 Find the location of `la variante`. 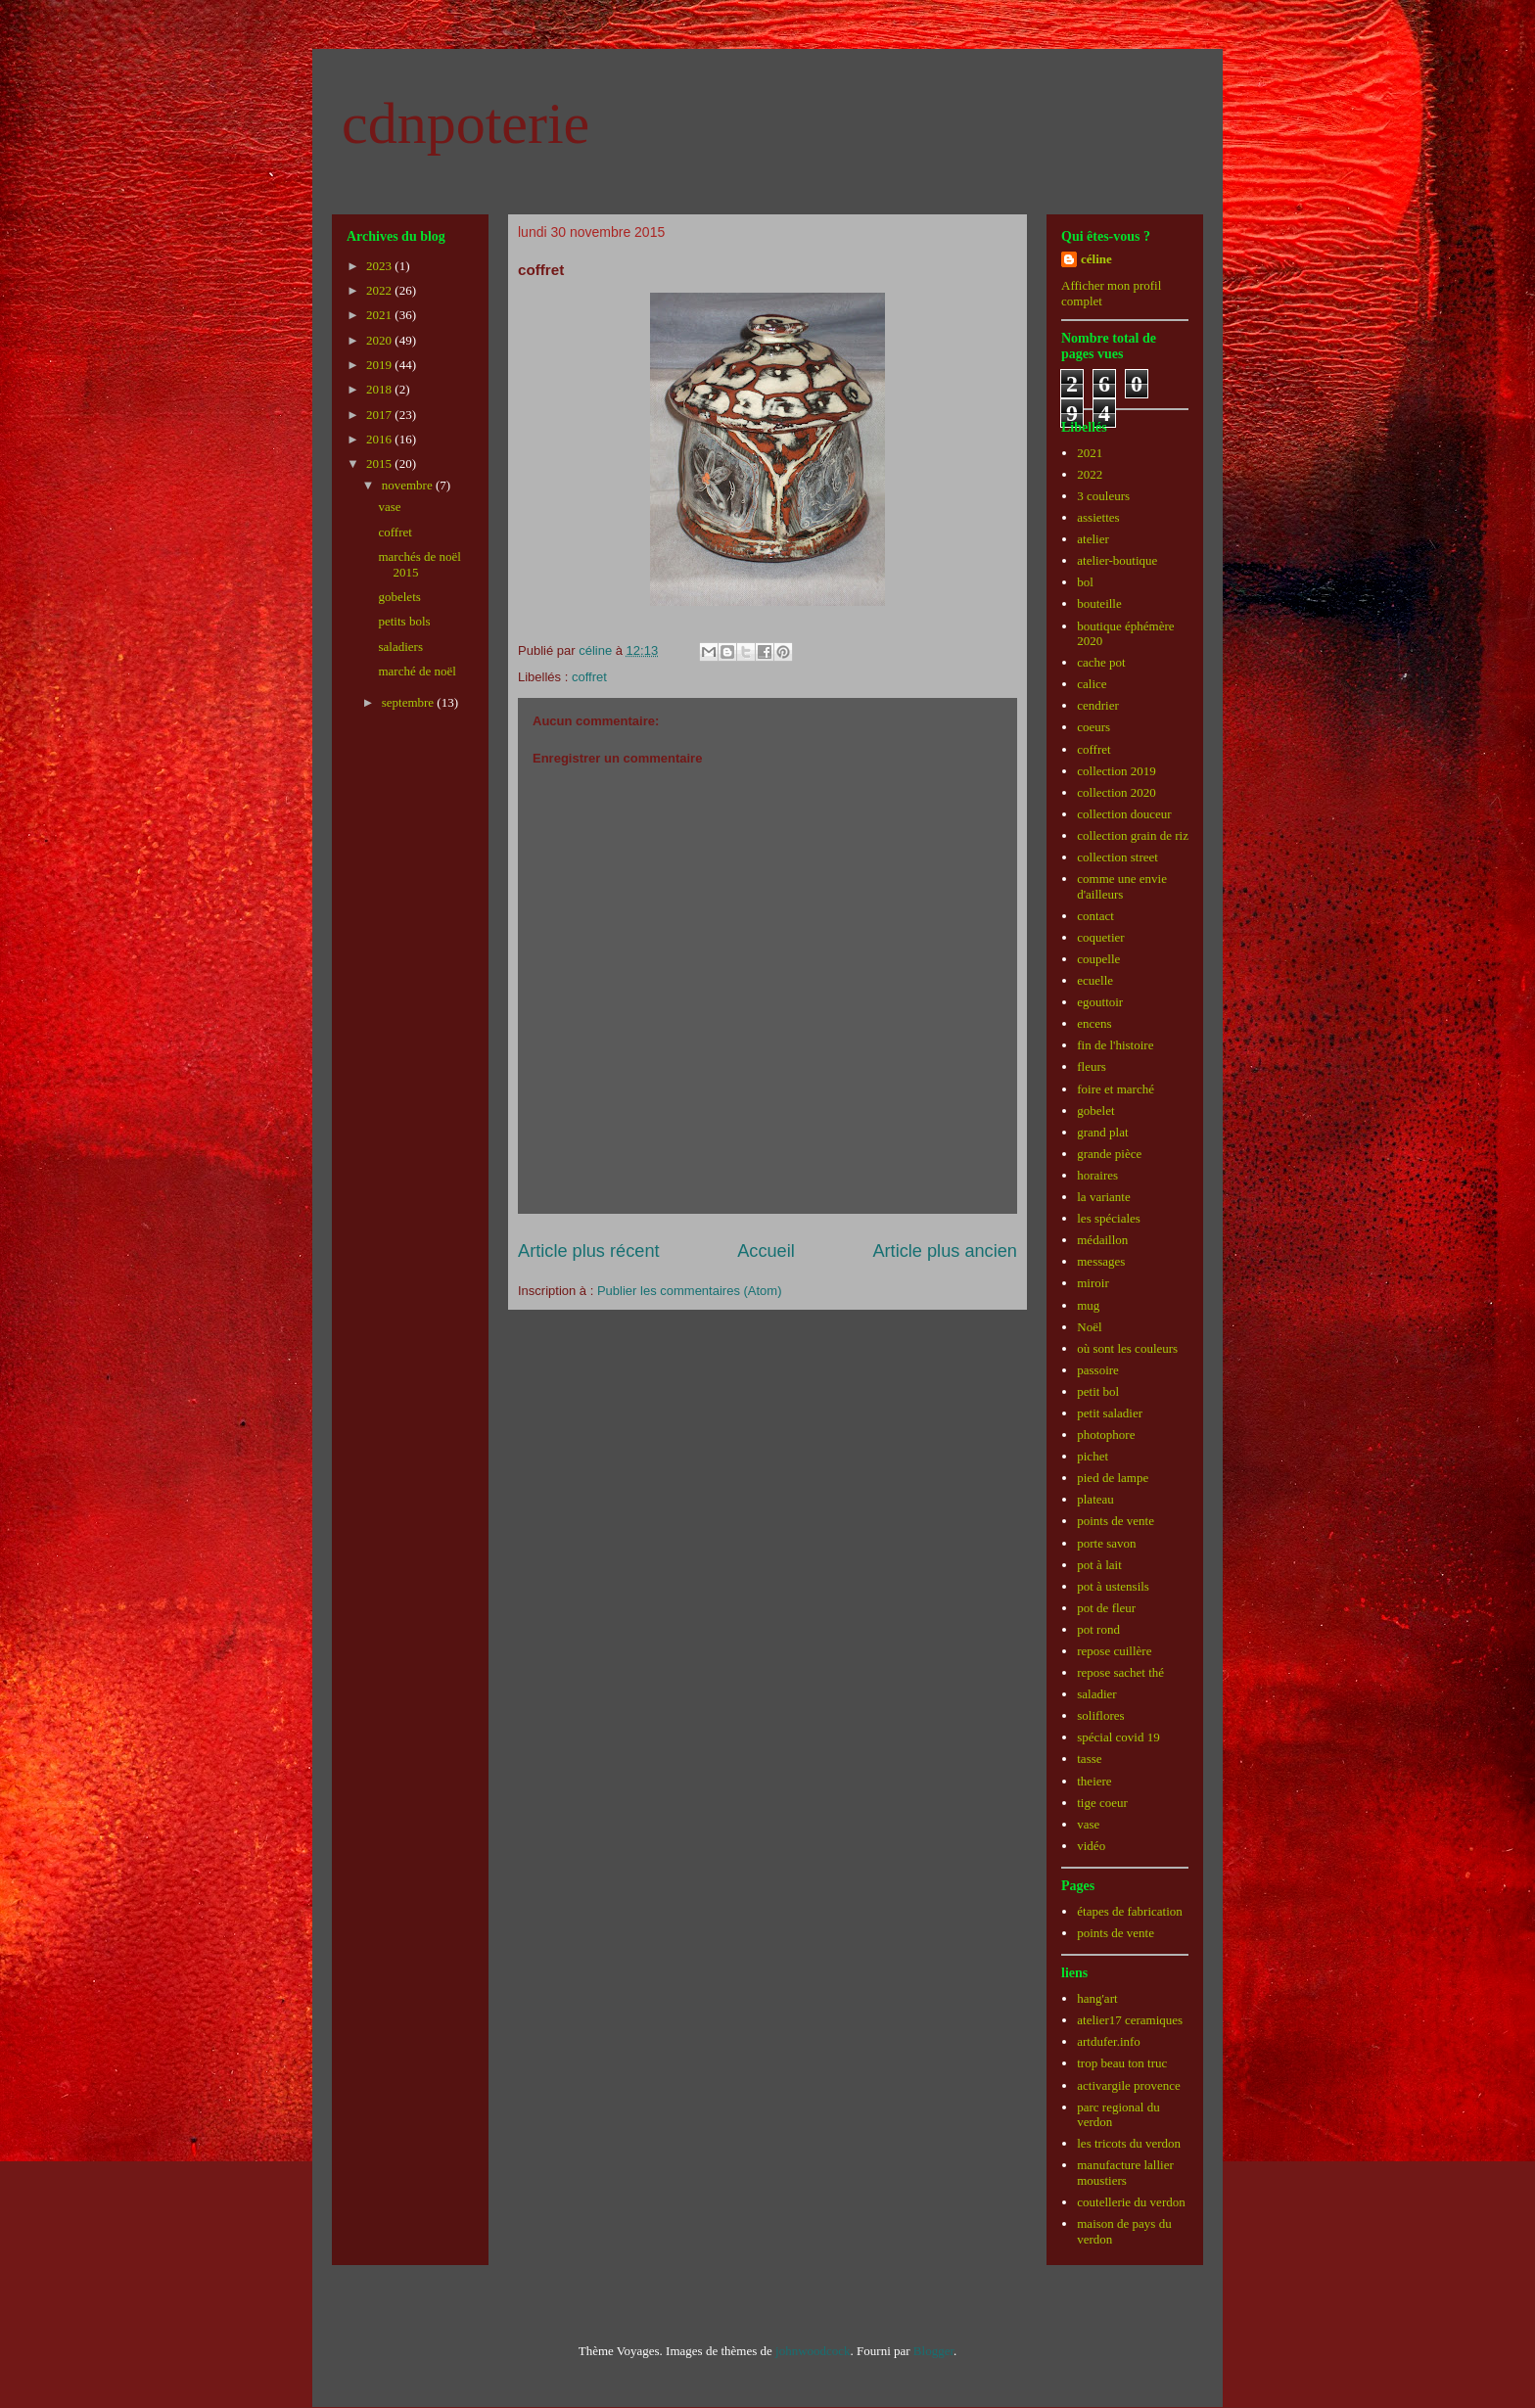

la variante is located at coordinates (1104, 1196).